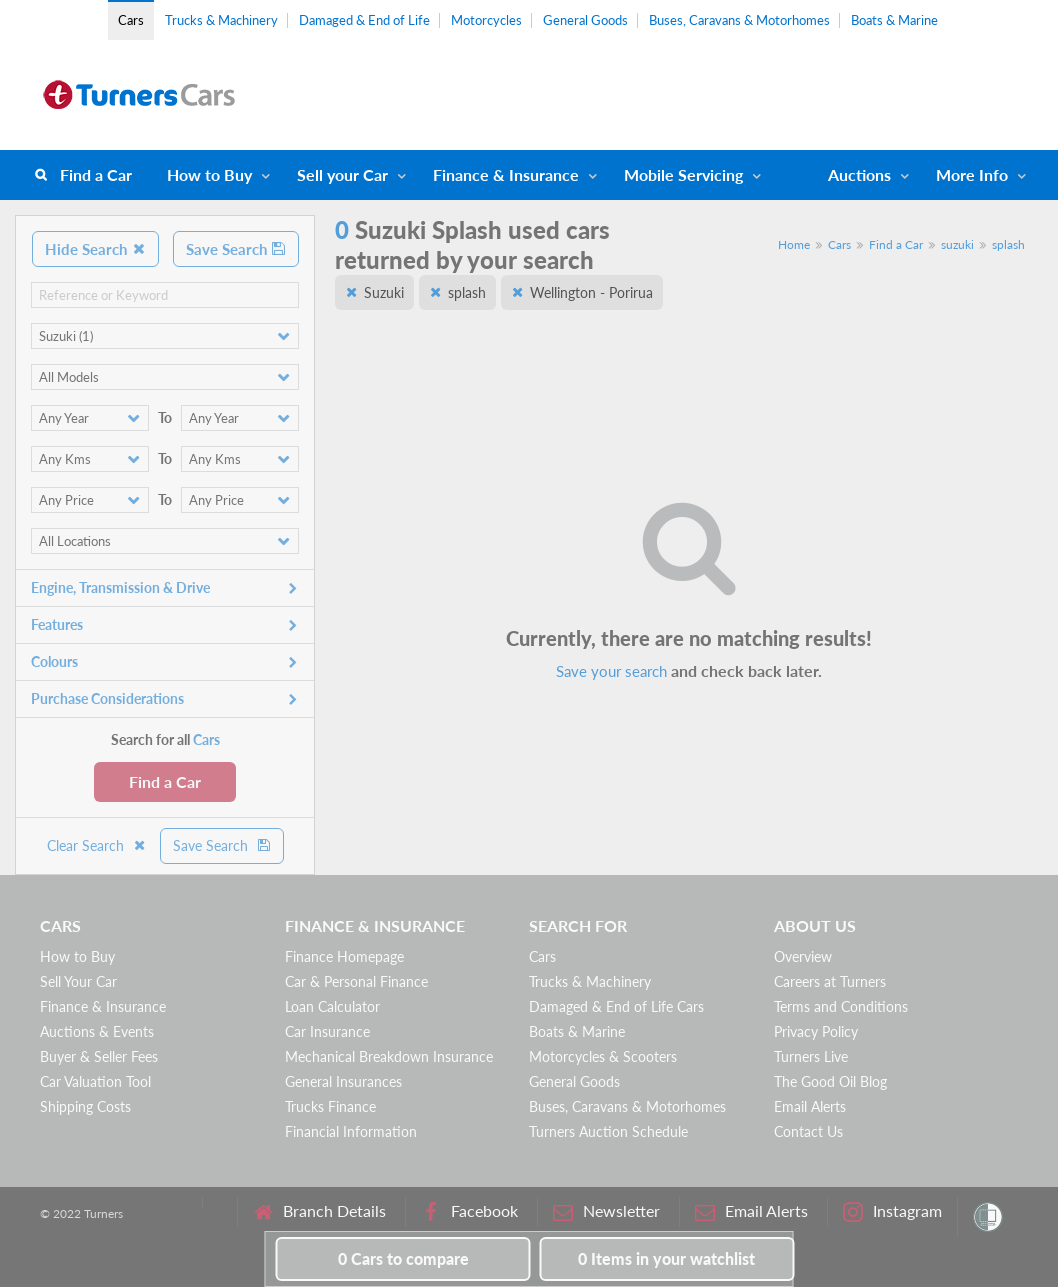  I want to click on Motorcycles & Scooters, so click(603, 1056).